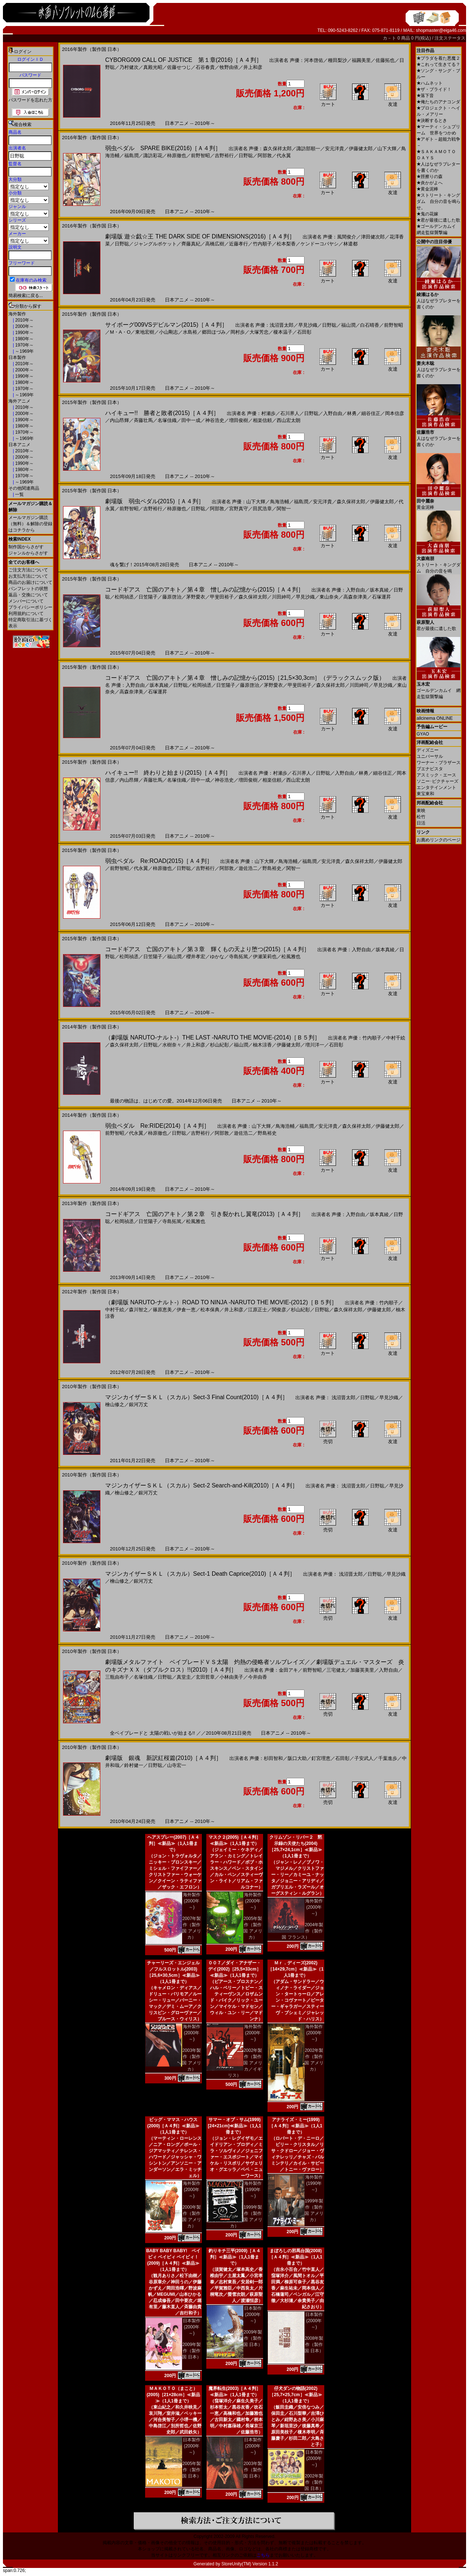 The image size is (469, 2576). Describe the element at coordinates (24, 326) in the screenshot. I see `2000年～` at that location.